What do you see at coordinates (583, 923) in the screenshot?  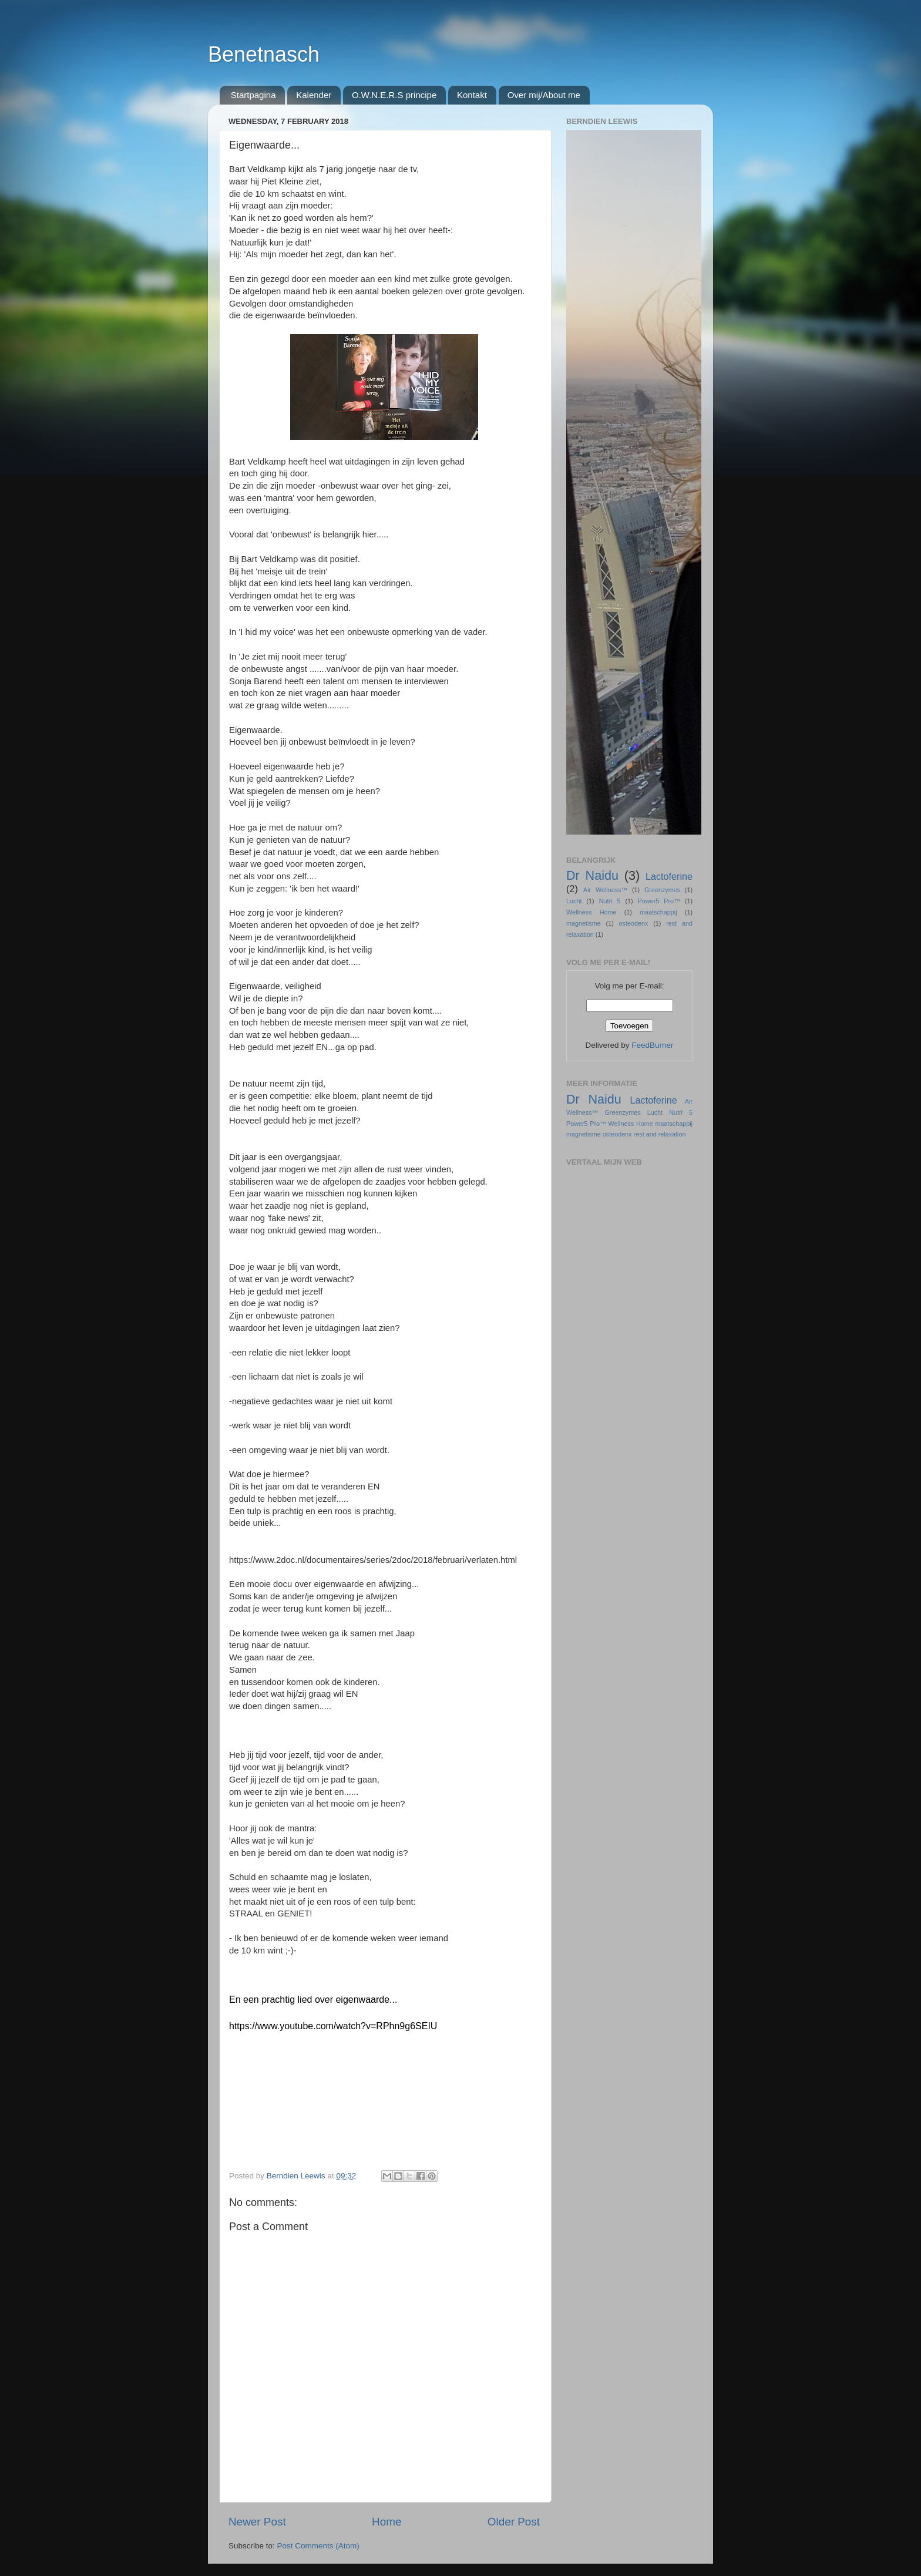 I see `magnetisme` at bounding box center [583, 923].